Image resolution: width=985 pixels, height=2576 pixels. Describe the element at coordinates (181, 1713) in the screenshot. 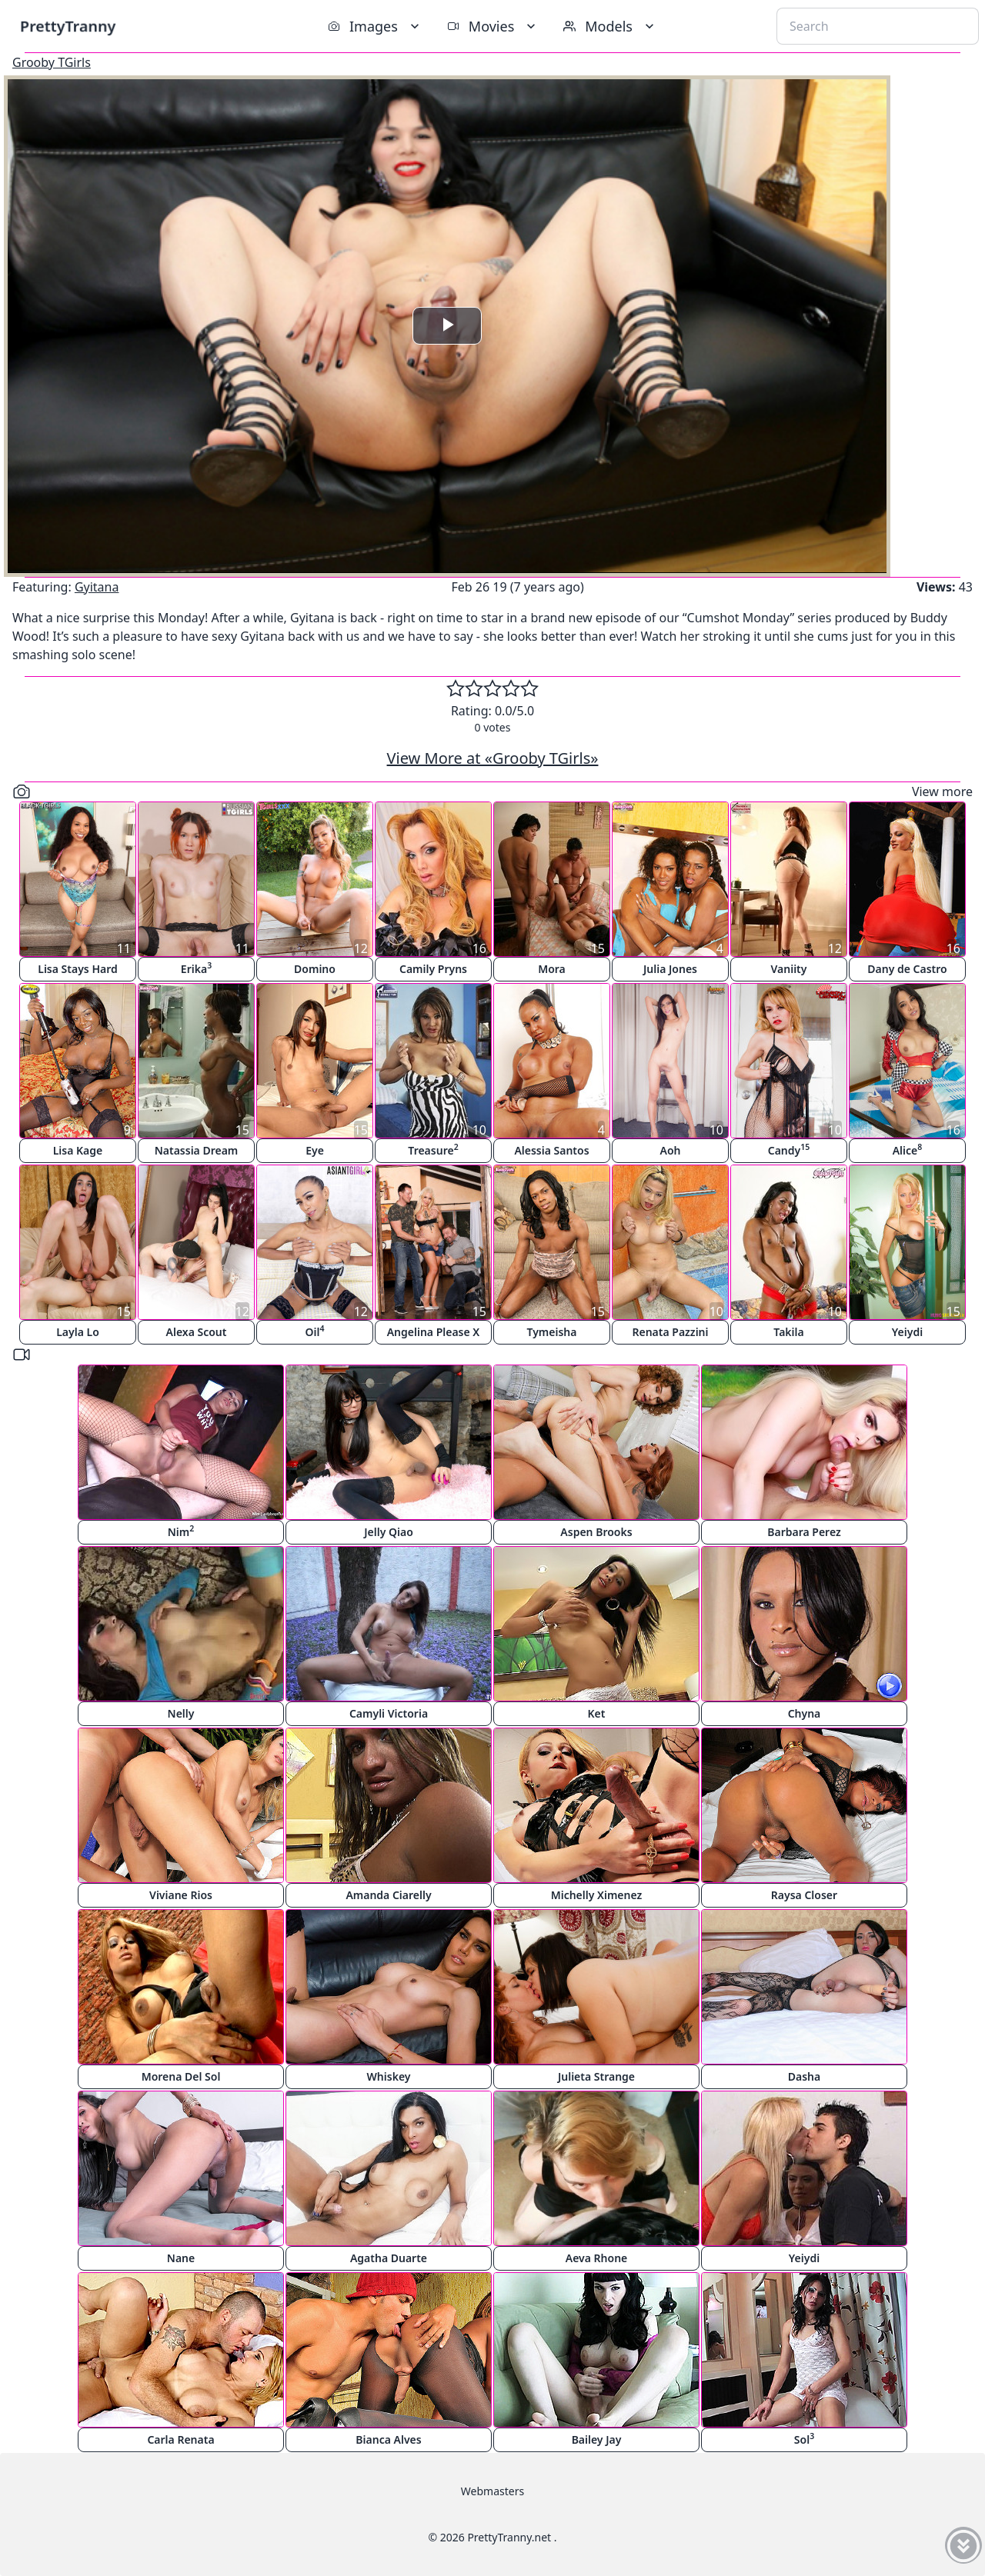

I see `Nelly` at that location.